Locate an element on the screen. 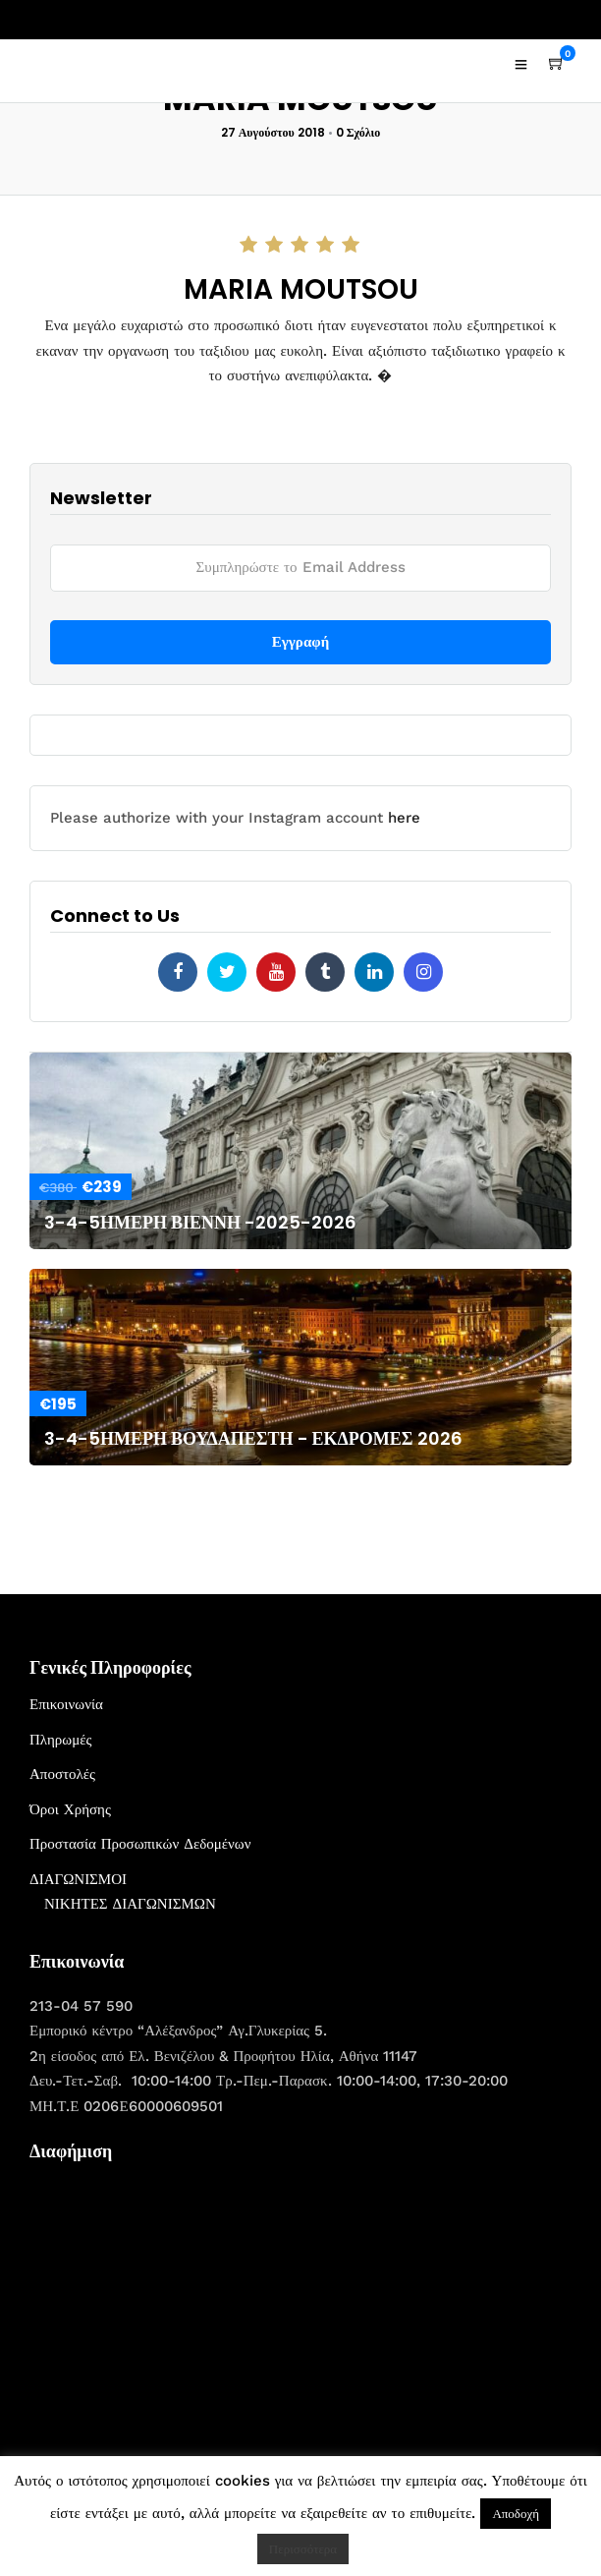 The image size is (601, 2576). [Advertisement] is located at coordinates (176, 2300).